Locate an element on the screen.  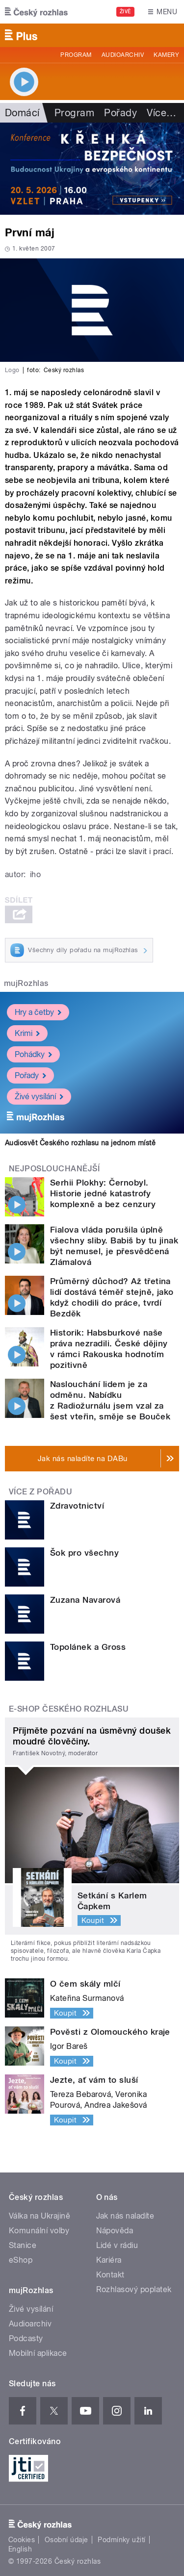
Audiosvět Českého rozhlasu na jednom místě is located at coordinates (80, 1143).